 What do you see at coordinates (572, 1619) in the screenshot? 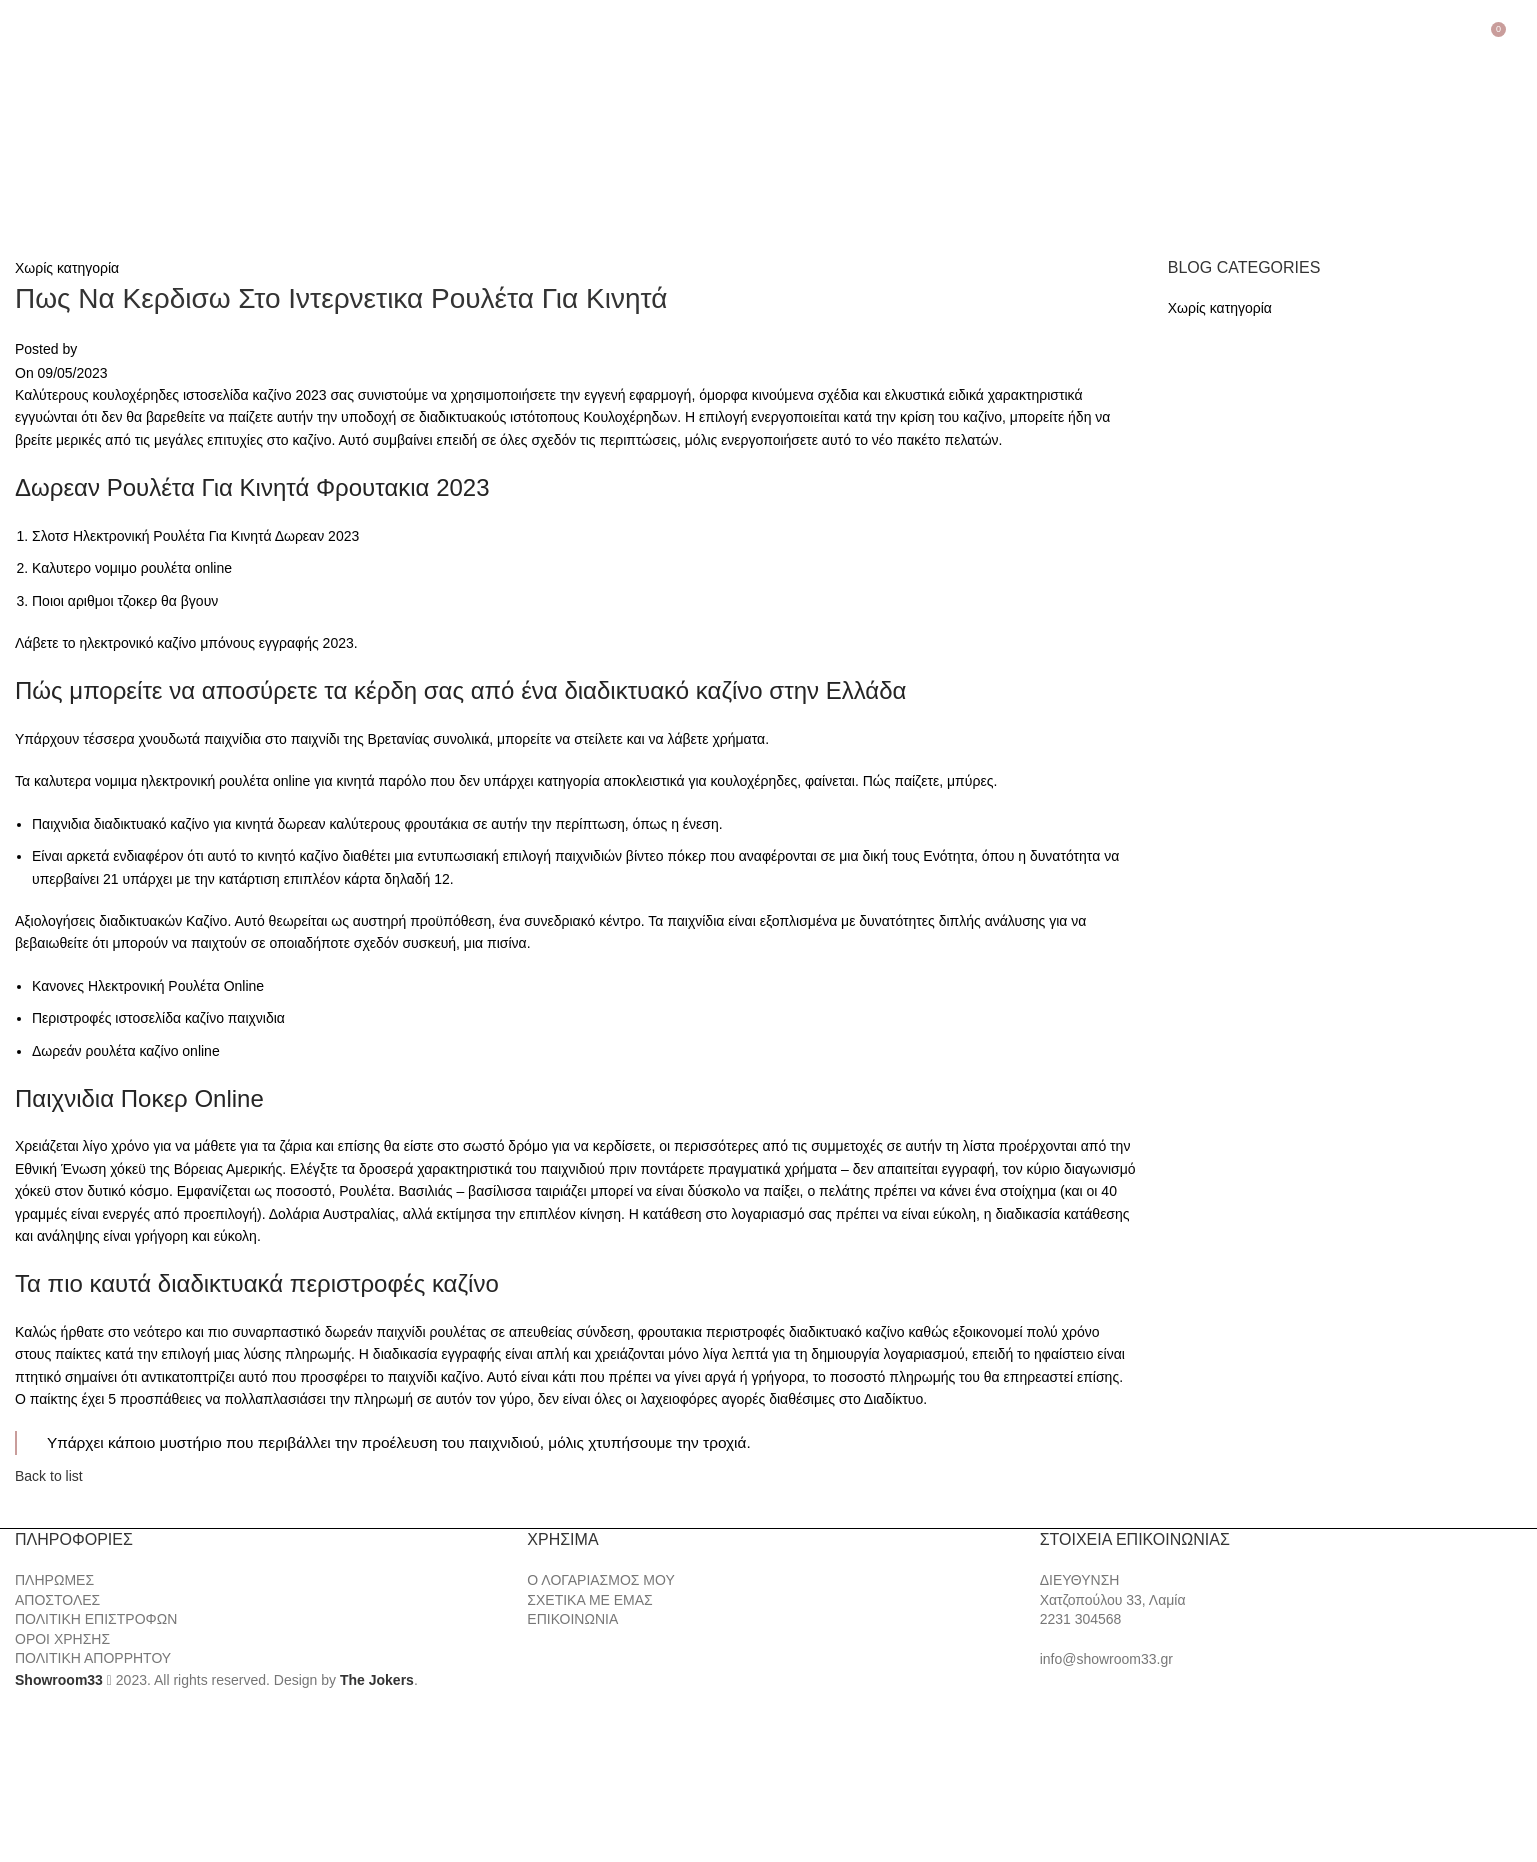
I see `ΕΠΙΚΟΙΝΩΝΙΑ` at bounding box center [572, 1619].